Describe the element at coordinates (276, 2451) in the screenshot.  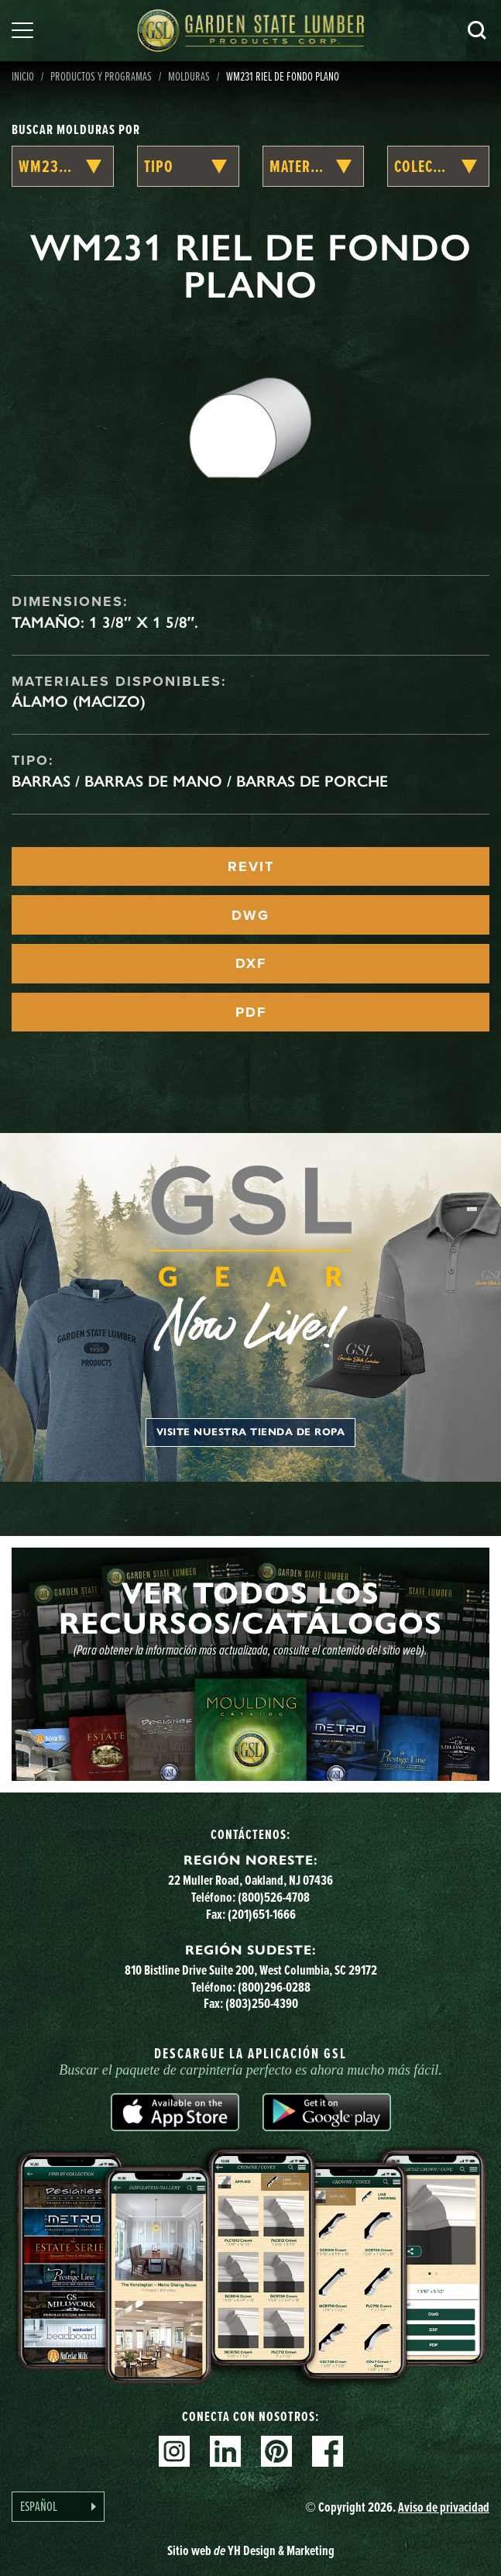
I see `Pinterest` at that location.